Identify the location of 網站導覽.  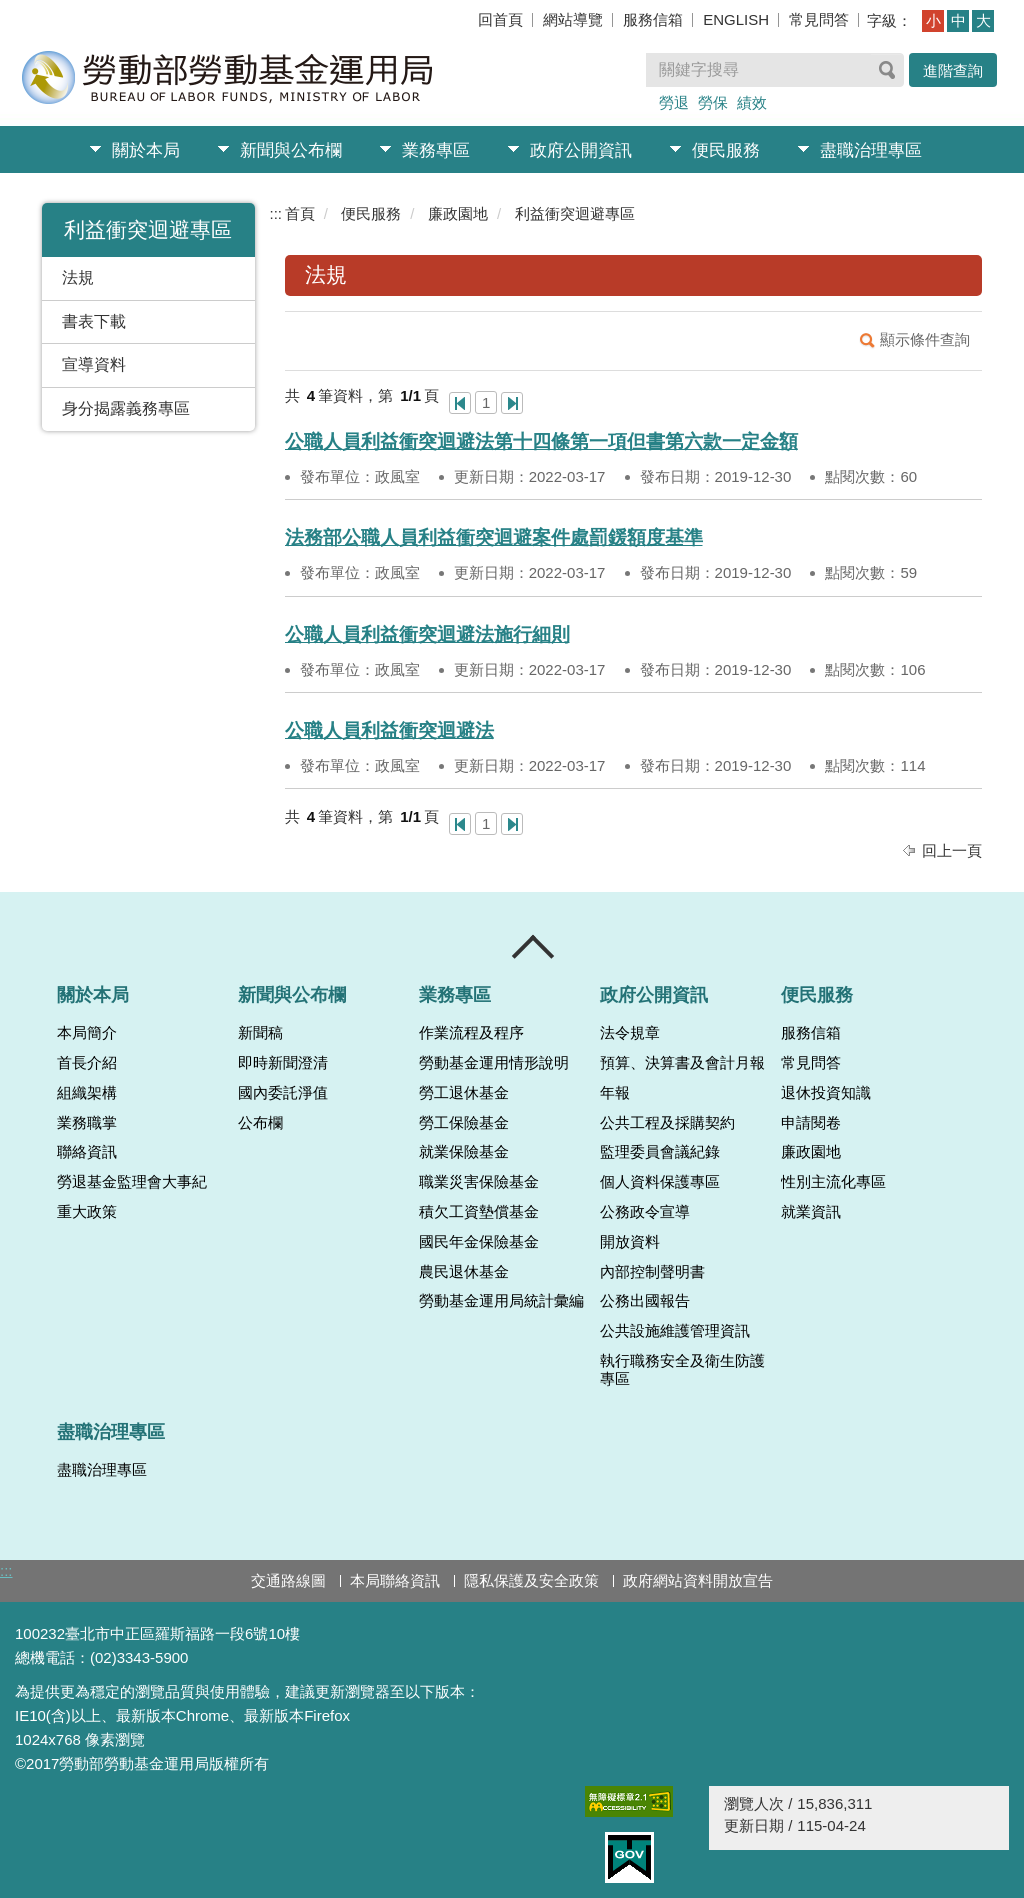
(573, 19).